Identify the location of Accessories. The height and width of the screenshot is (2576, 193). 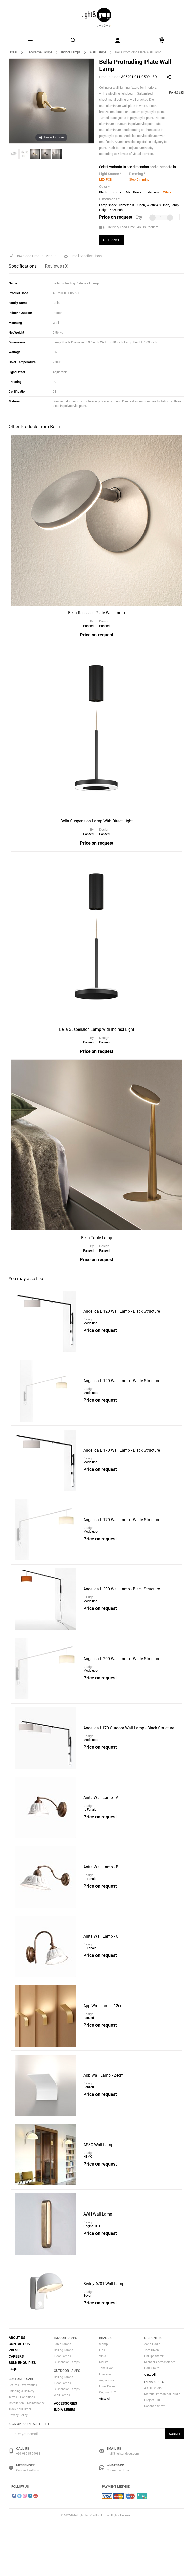
(65, 2457).